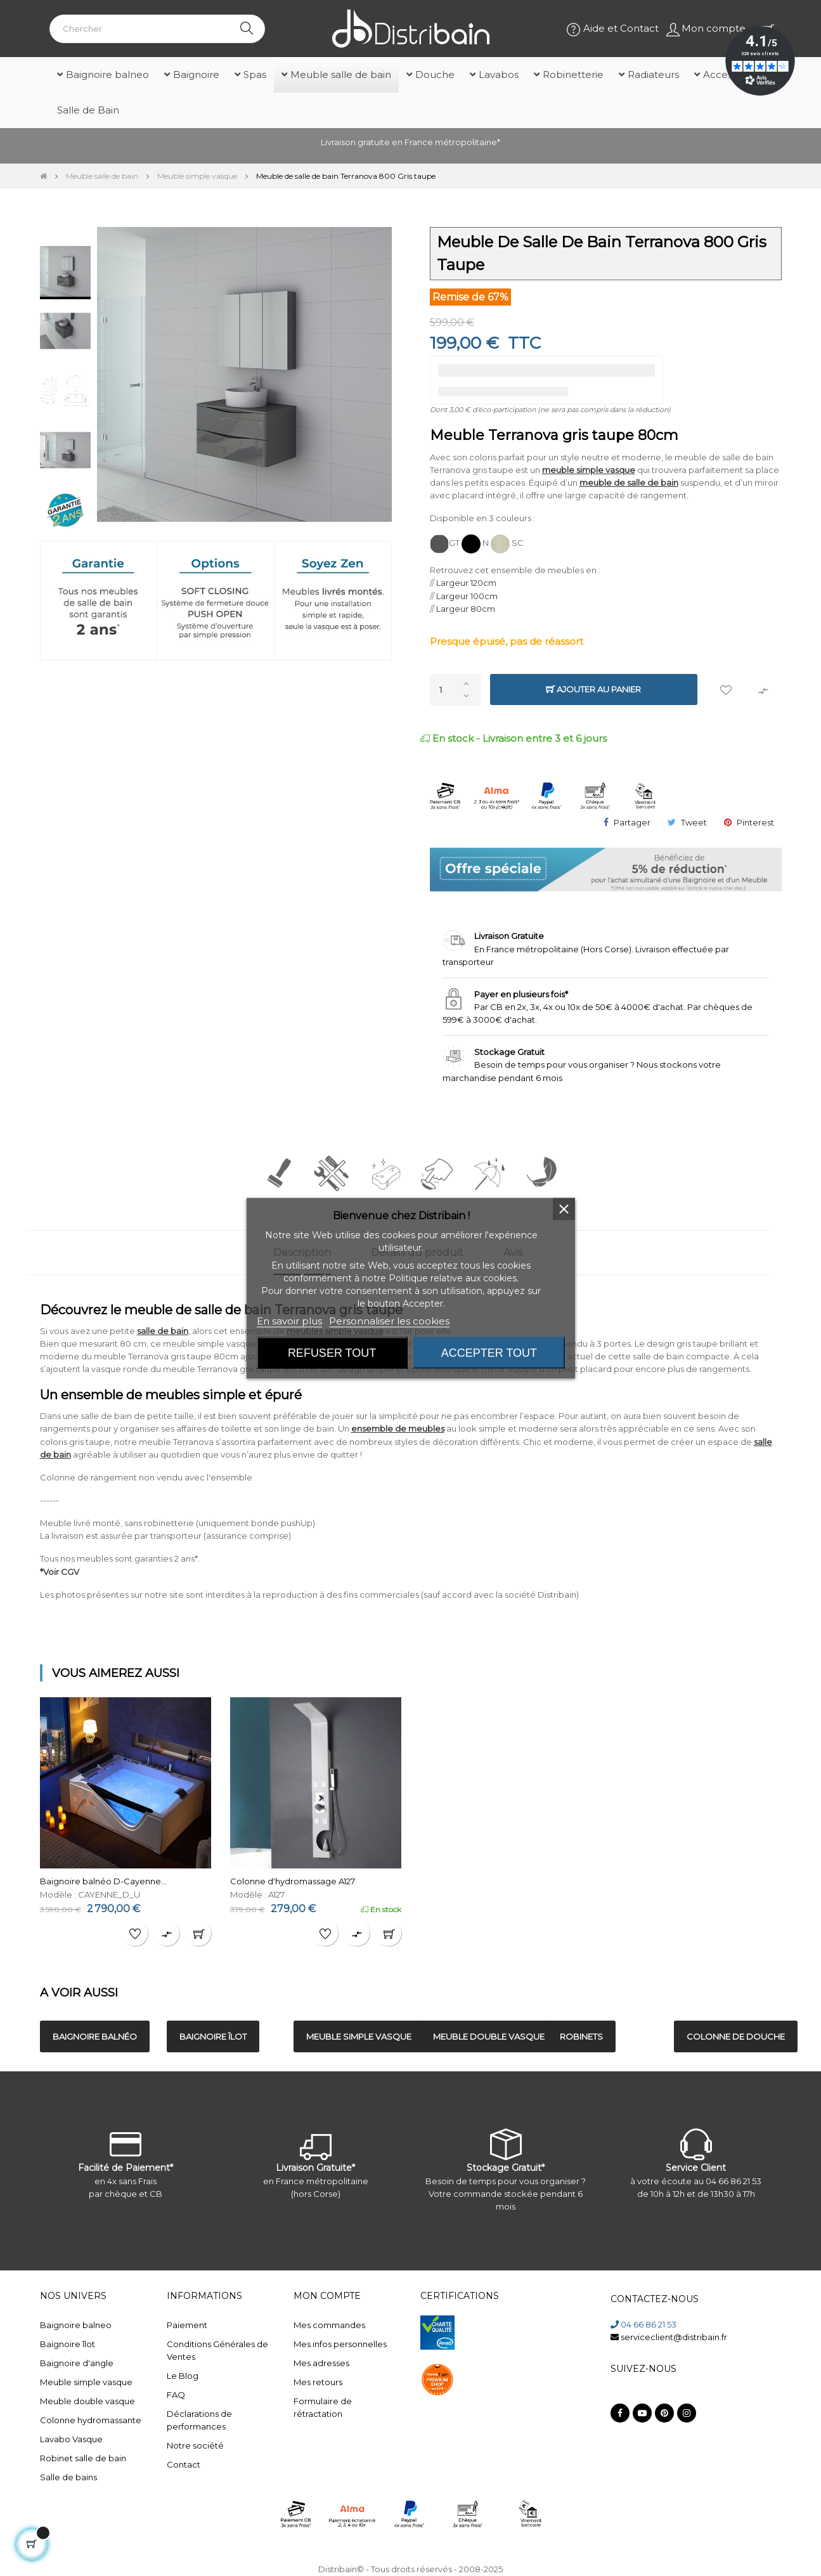 The height and width of the screenshot is (2576, 821). Describe the element at coordinates (76, 2325) in the screenshot. I see `Baignoire balneo` at that location.